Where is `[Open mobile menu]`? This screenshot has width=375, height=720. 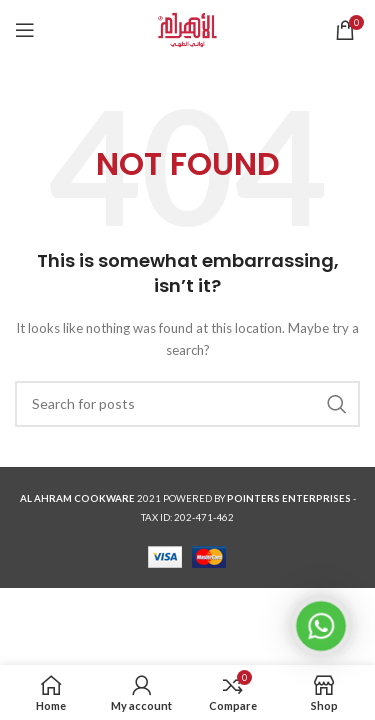
[Open mobile menu] is located at coordinates (25, 30).